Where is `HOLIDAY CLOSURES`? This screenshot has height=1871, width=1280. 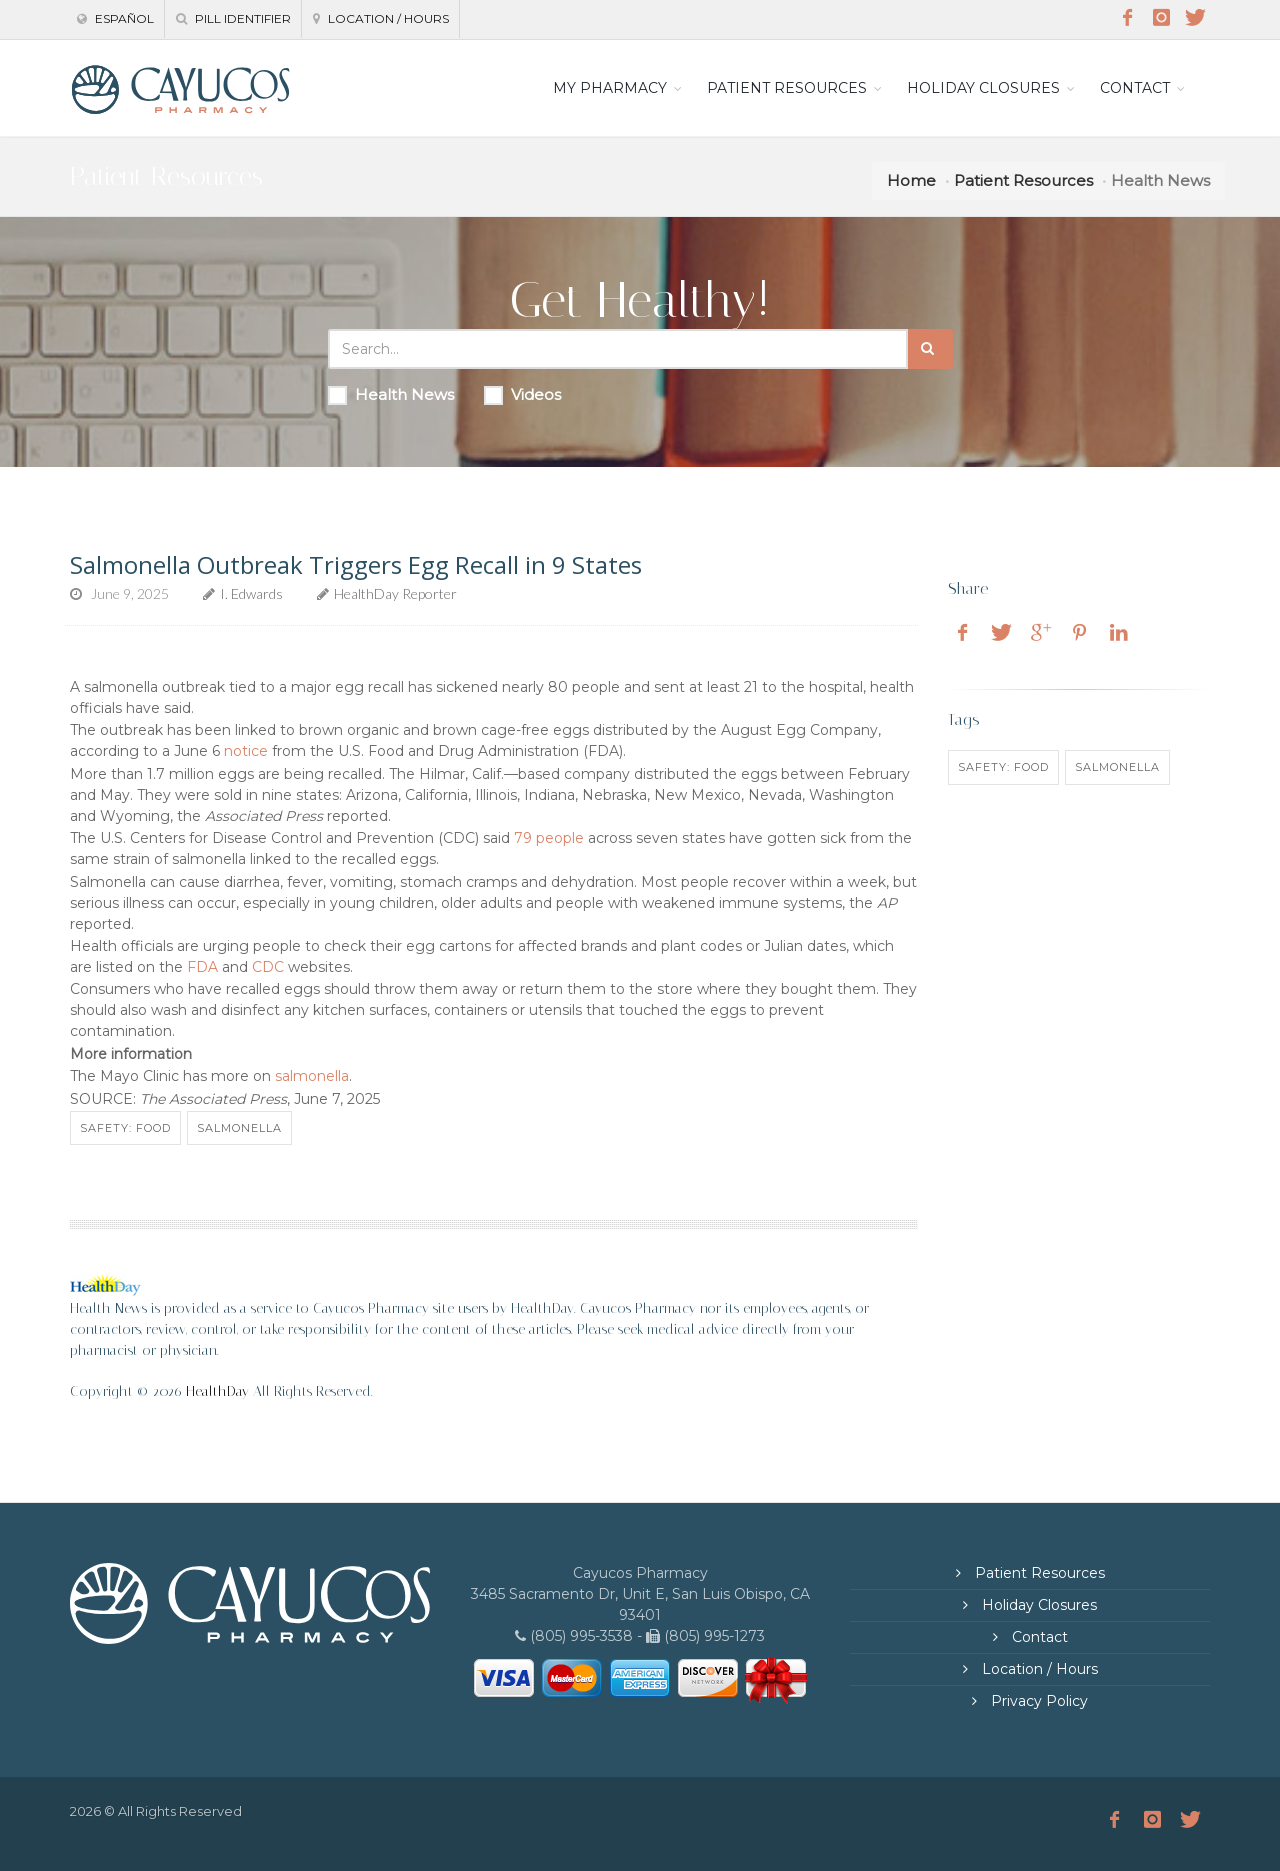 HOLIDAY CLOSURES is located at coordinates (983, 88).